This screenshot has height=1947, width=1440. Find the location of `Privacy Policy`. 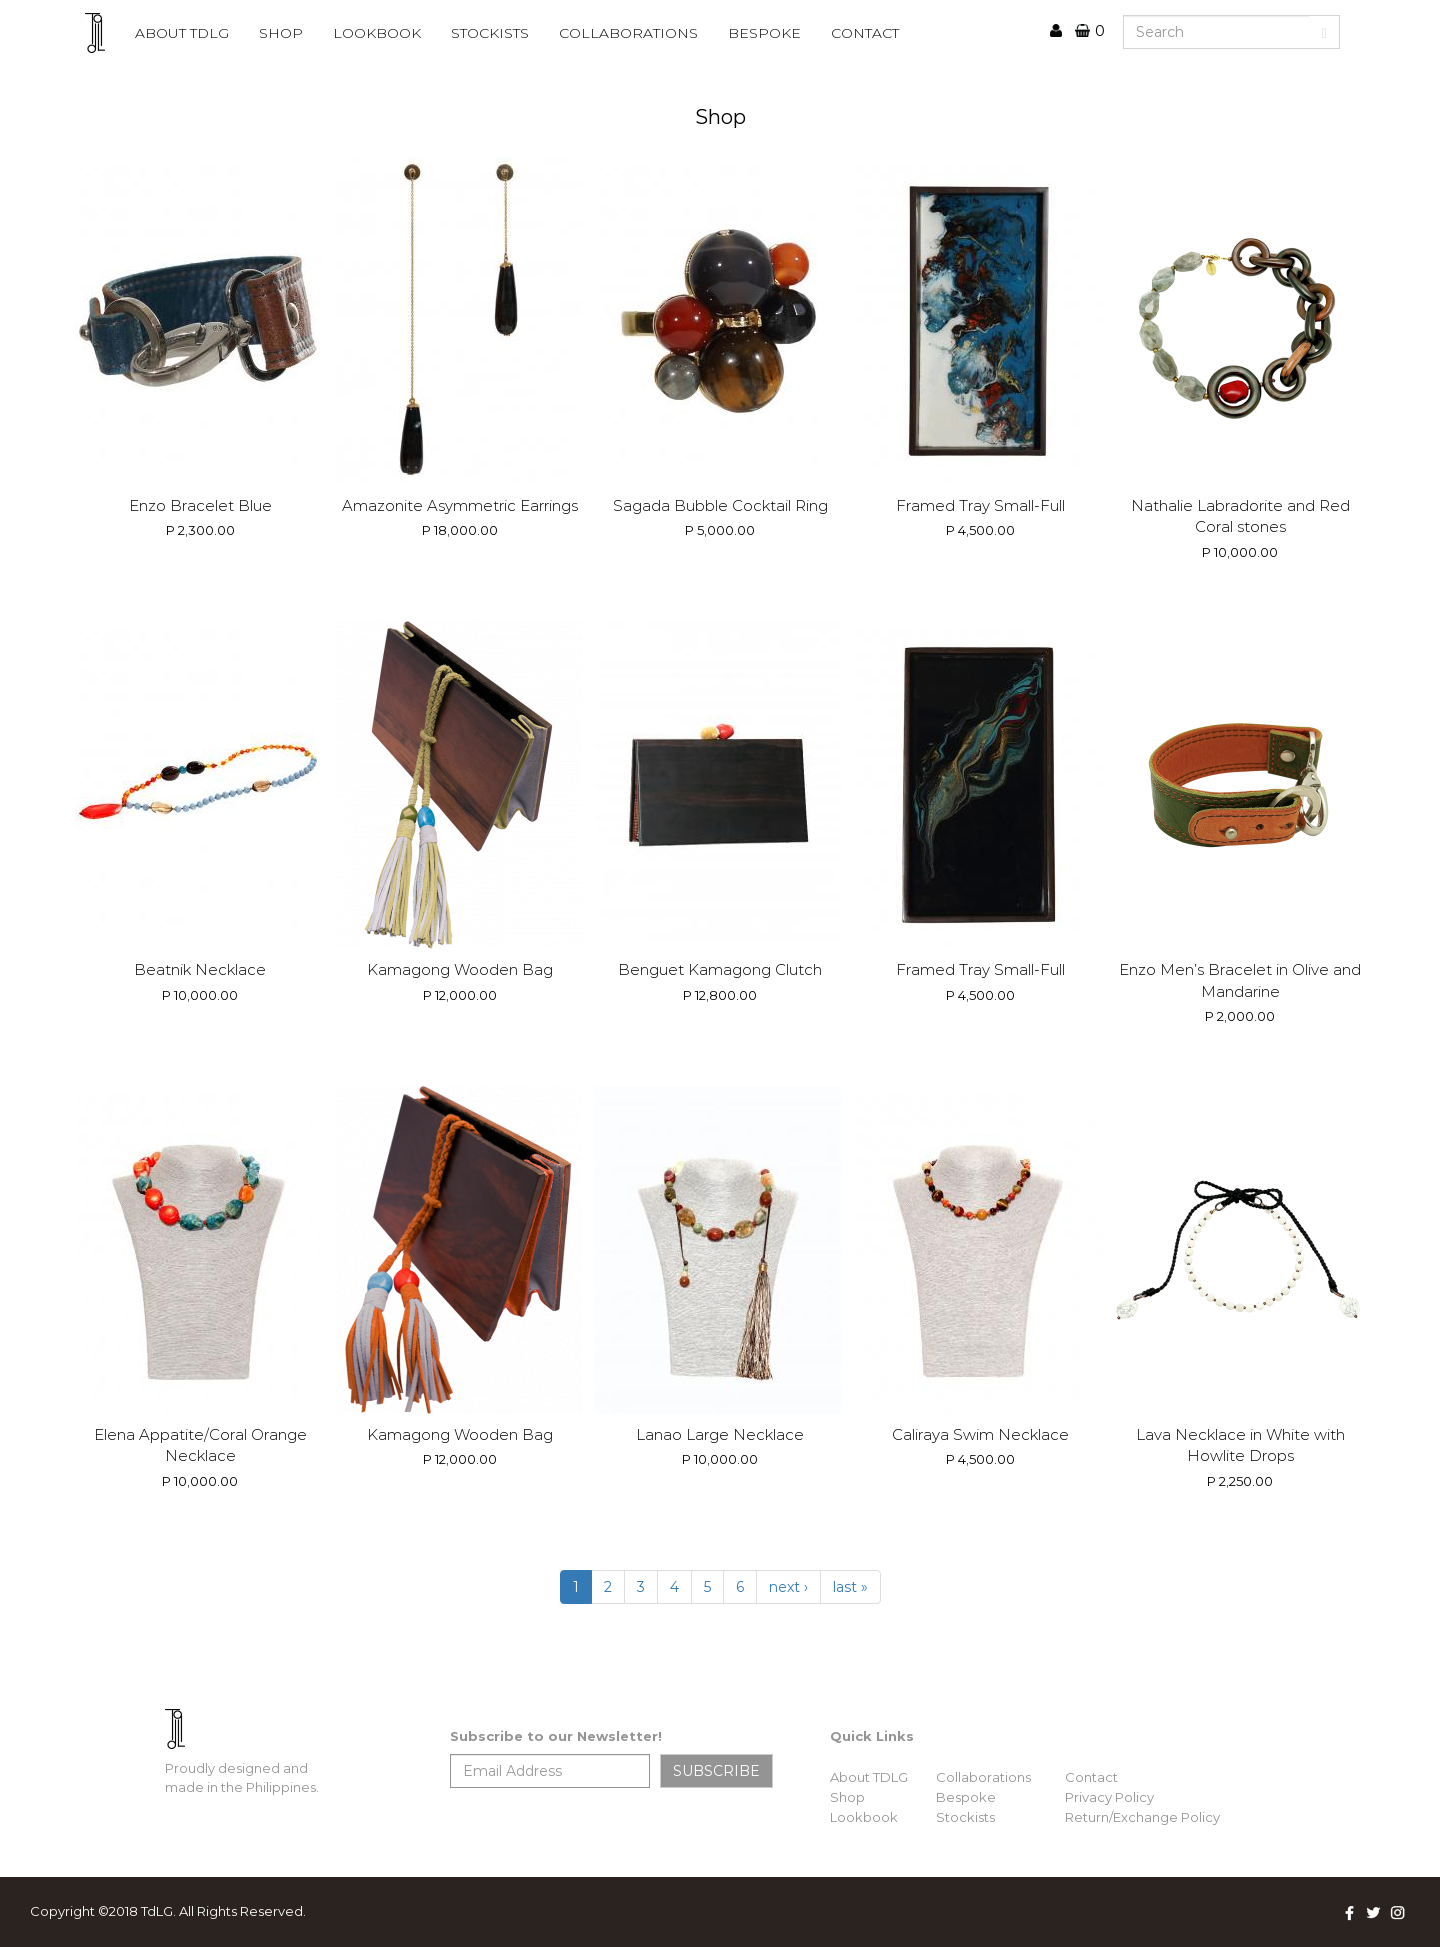

Privacy Policy is located at coordinates (1109, 1797).